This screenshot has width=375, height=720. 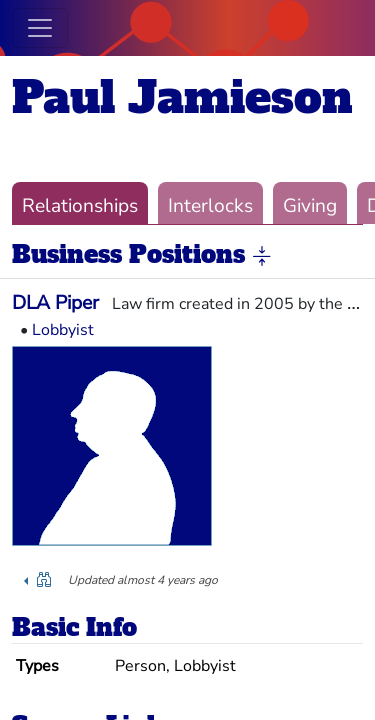 I want to click on Paul Jamieson, so click(x=182, y=97).